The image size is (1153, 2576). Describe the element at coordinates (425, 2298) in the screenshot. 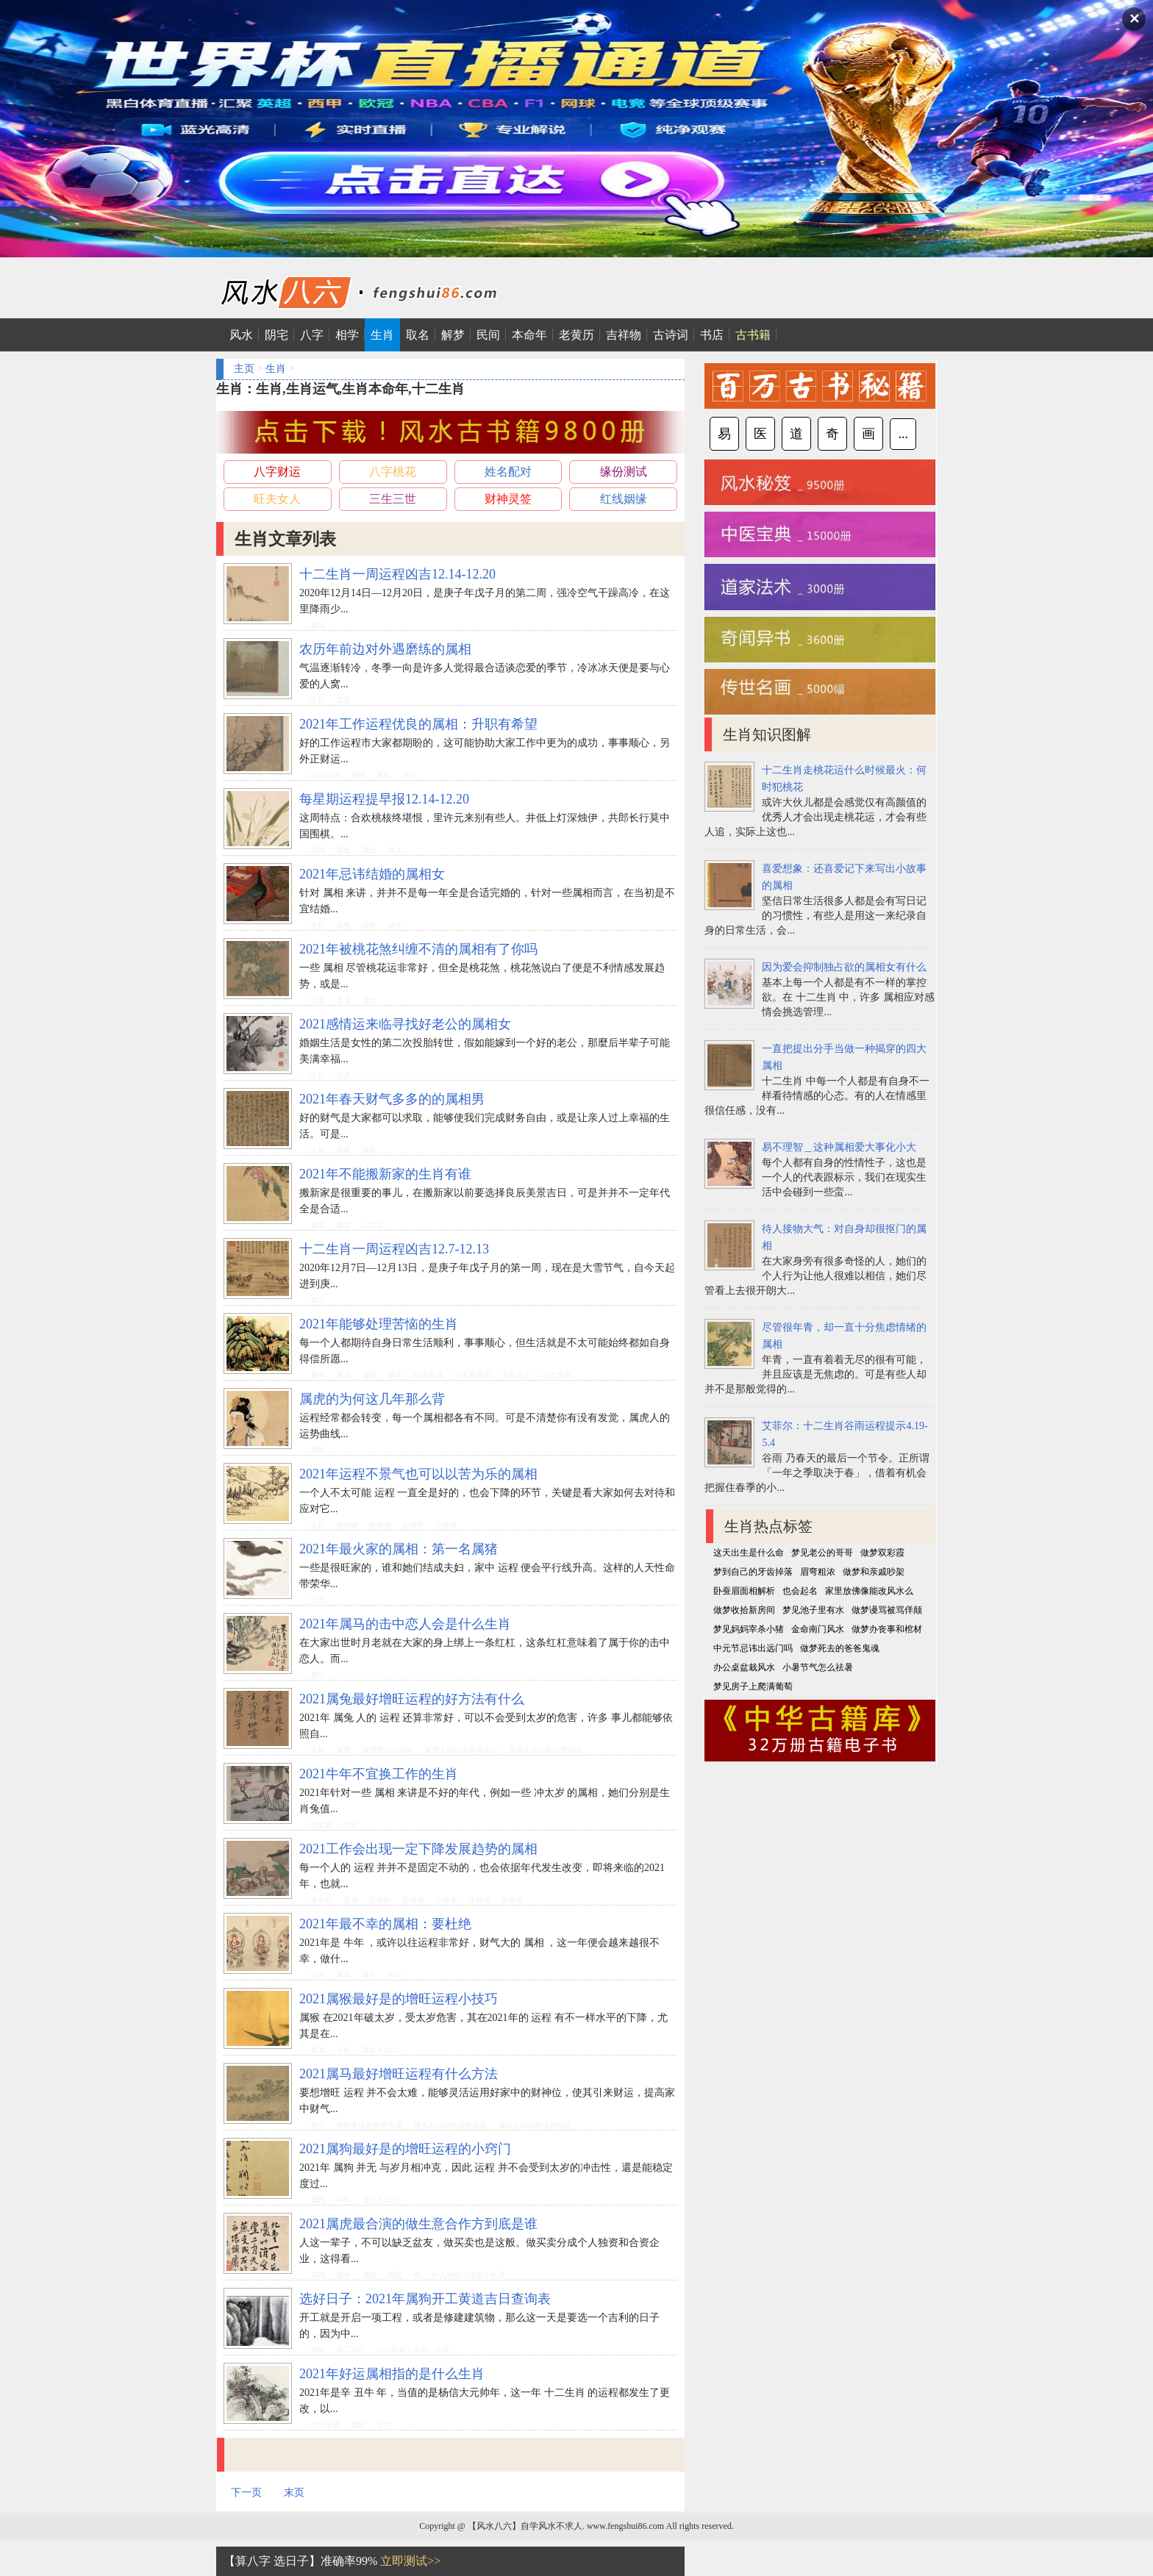

I see `选好日子：2021年属狗开工黄道吉日查询表` at that location.